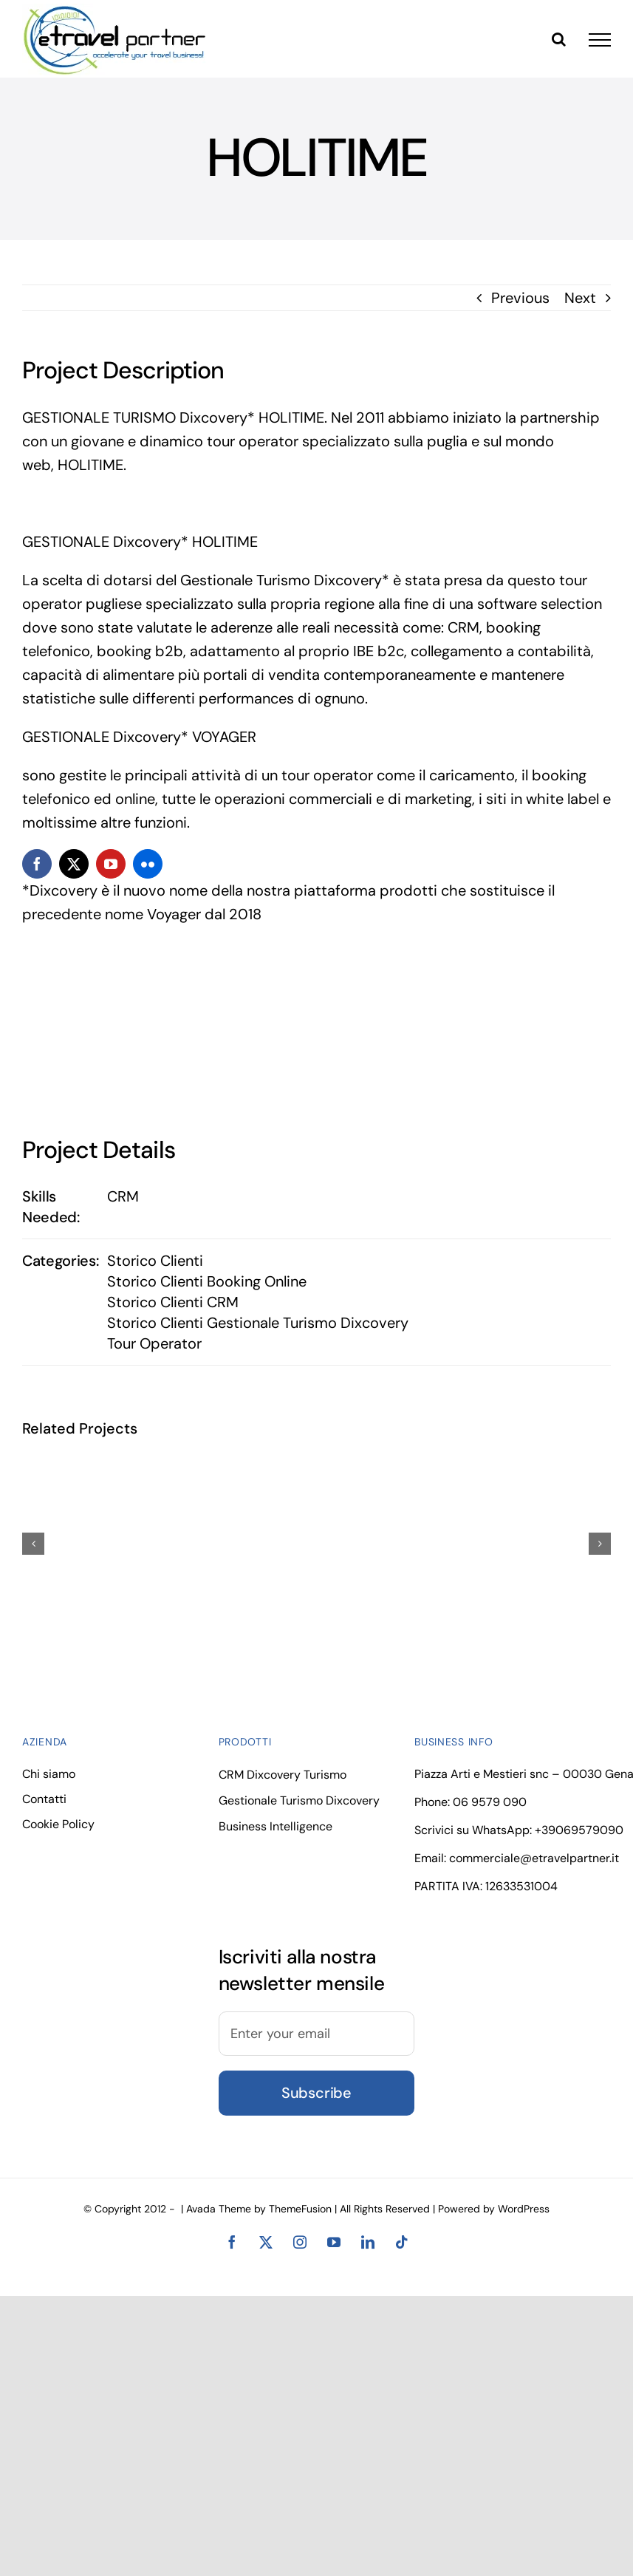  What do you see at coordinates (520, 297) in the screenshot?
I see `Previous` at bounding box center [520, 297].